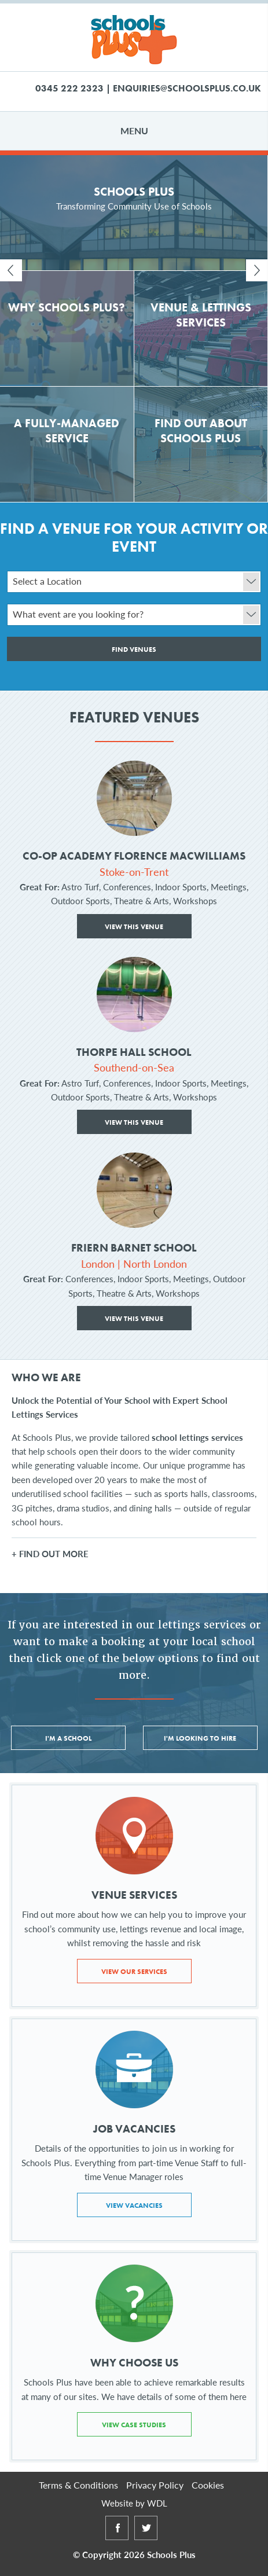  What do you see at coordinates (134, 40) in the screenshot?
I see `Schools Plus Ltd` at bounding box center [134, 40].